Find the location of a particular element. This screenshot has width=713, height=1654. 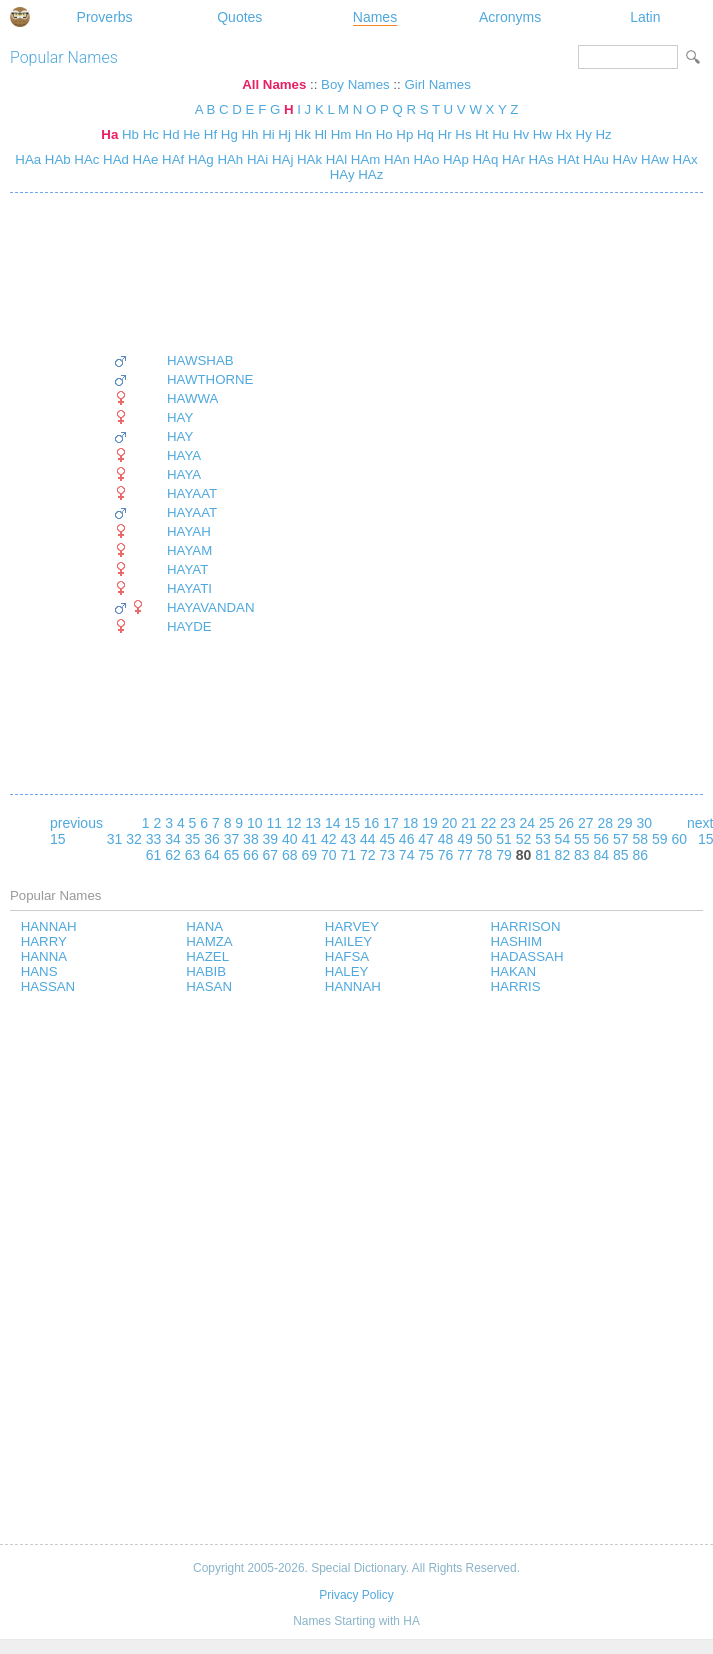

50 is located at coordinates (485, 839).